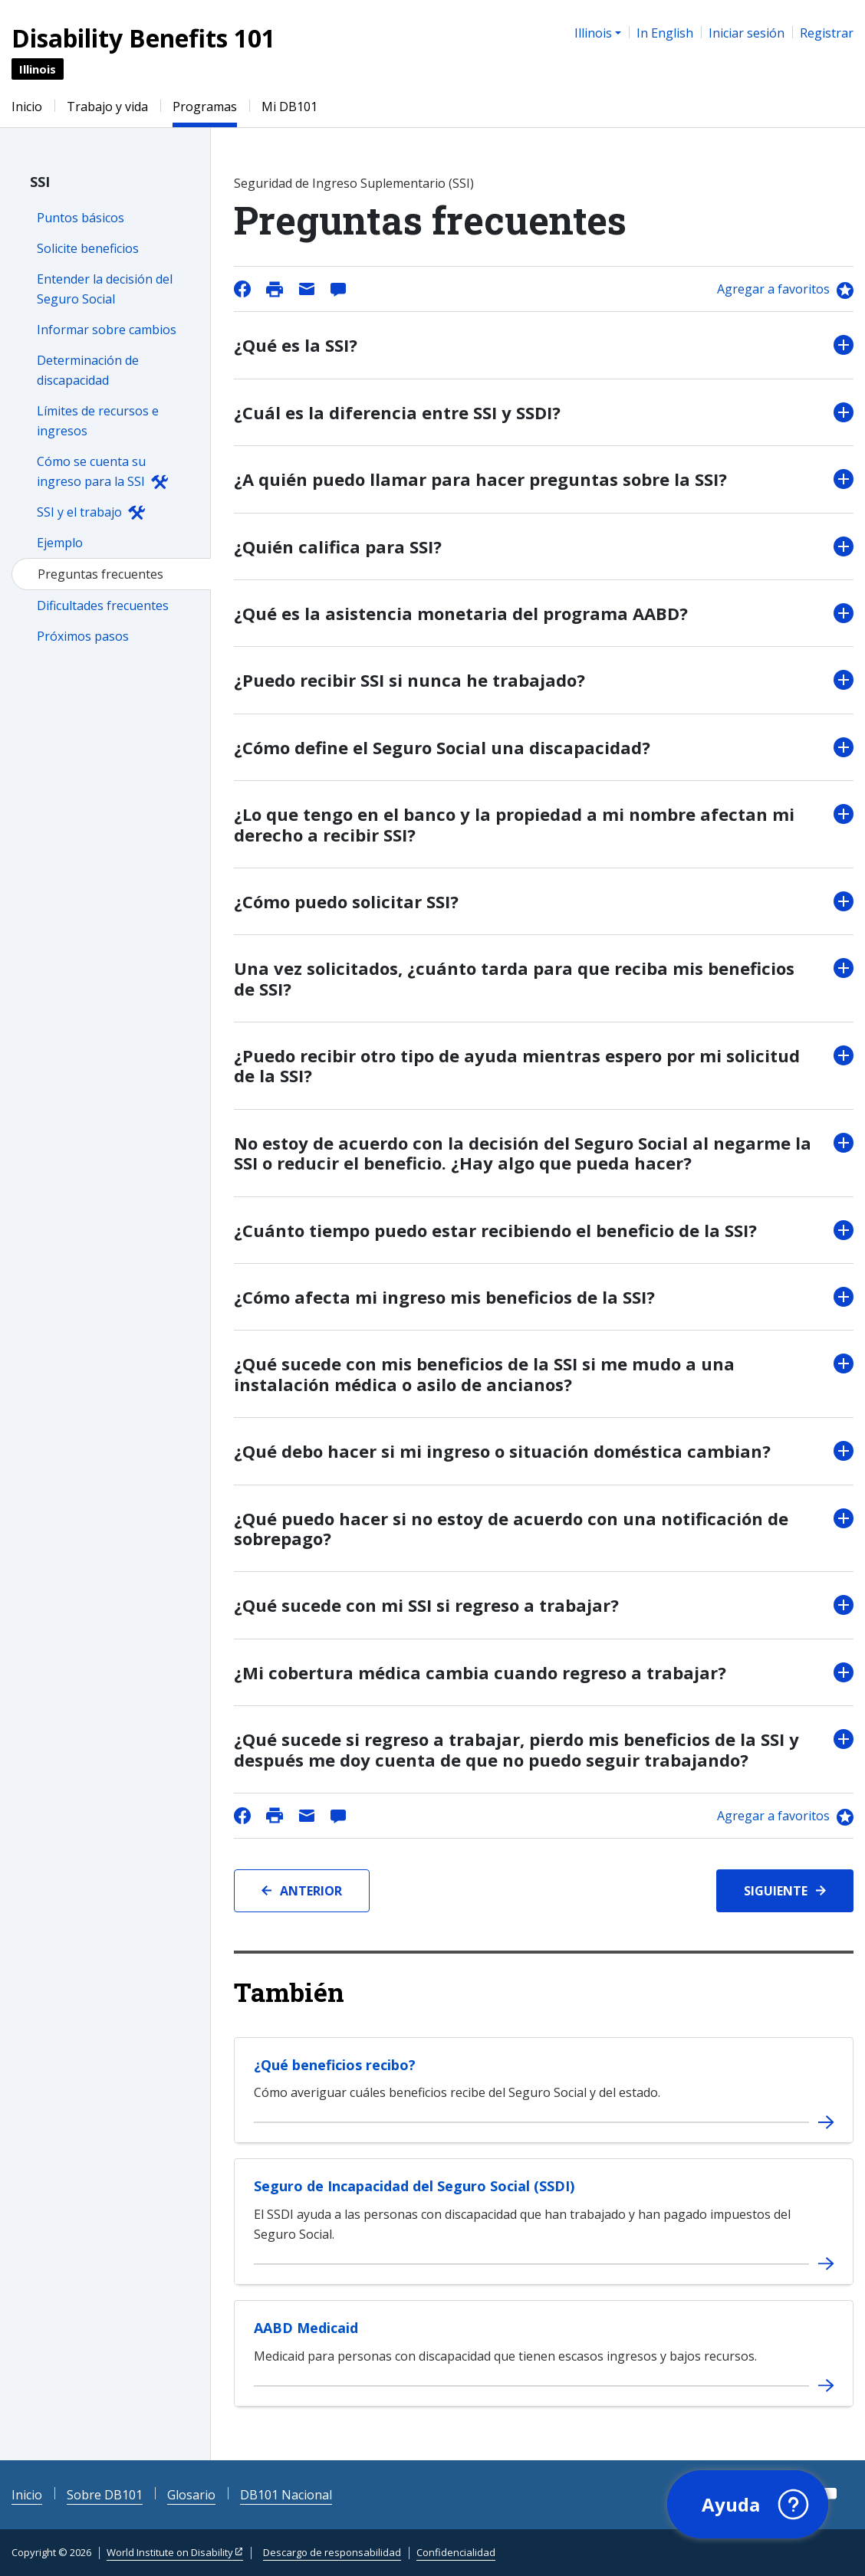 Image resolution: width=865 pixels, height=2576 pixels. What do you see at coordinates (593, 33) in the screenshot?
I see `Illinois [button]` at bounding box center [593, 33].